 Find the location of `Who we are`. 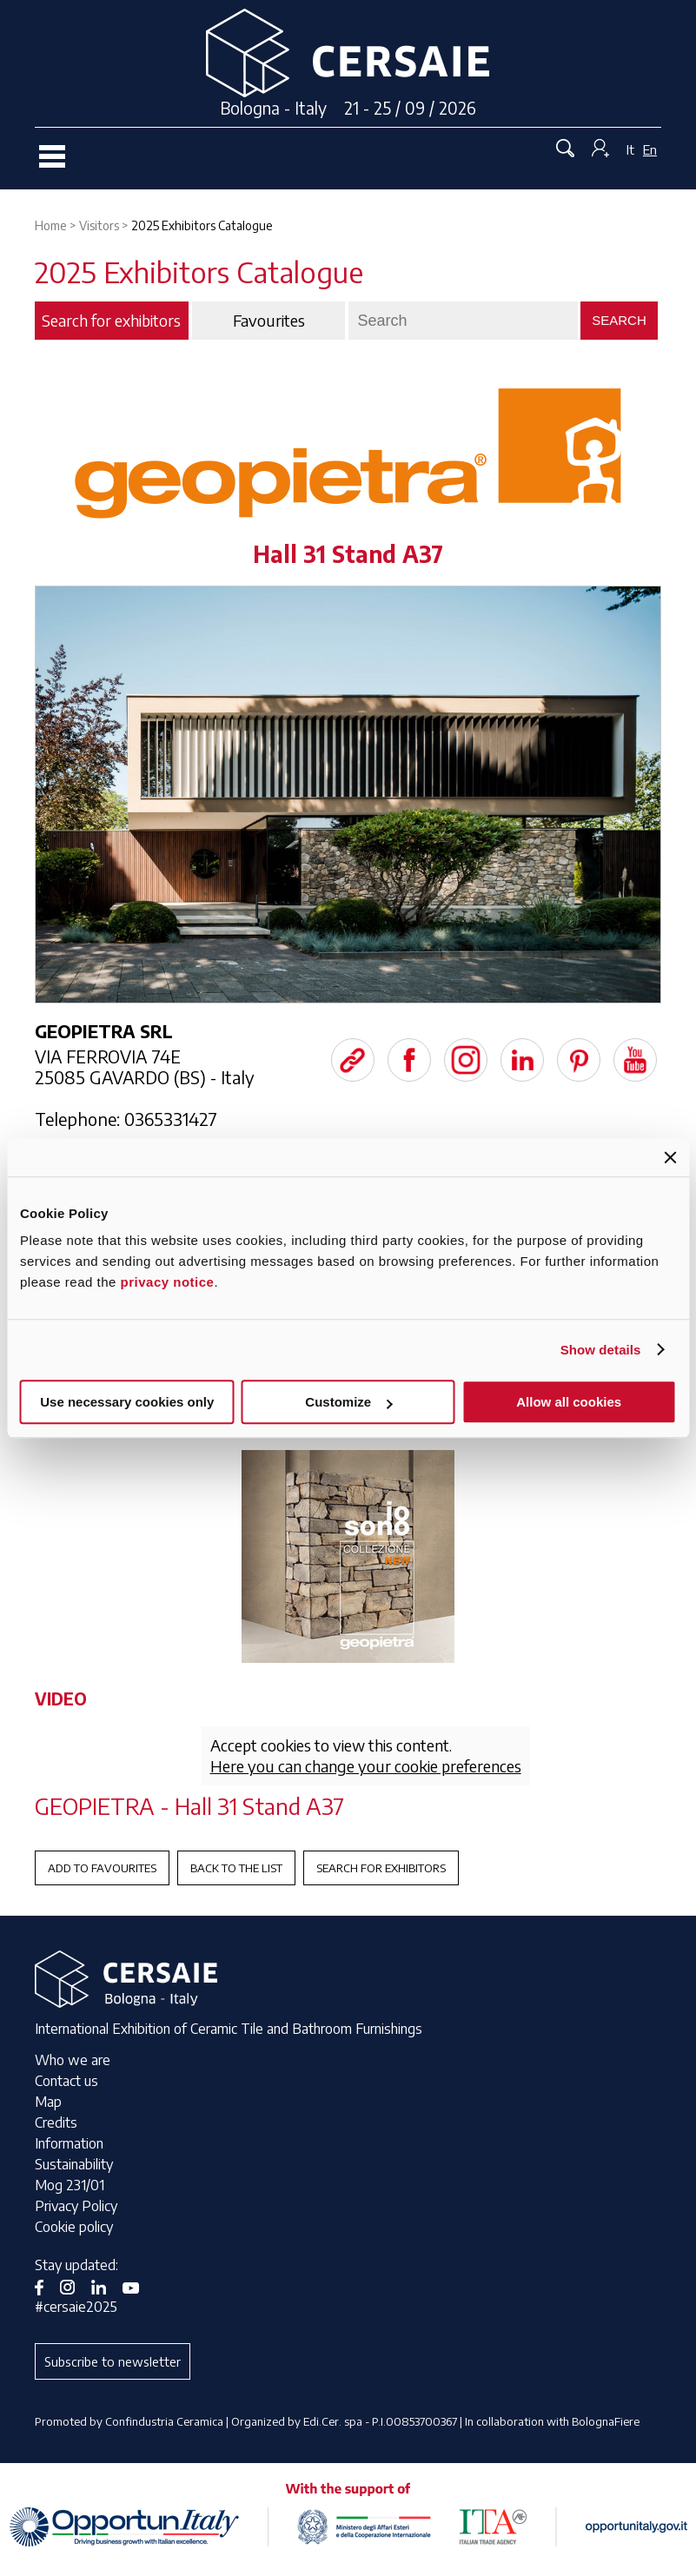

Who we are is located at coordinates (72, 2060).